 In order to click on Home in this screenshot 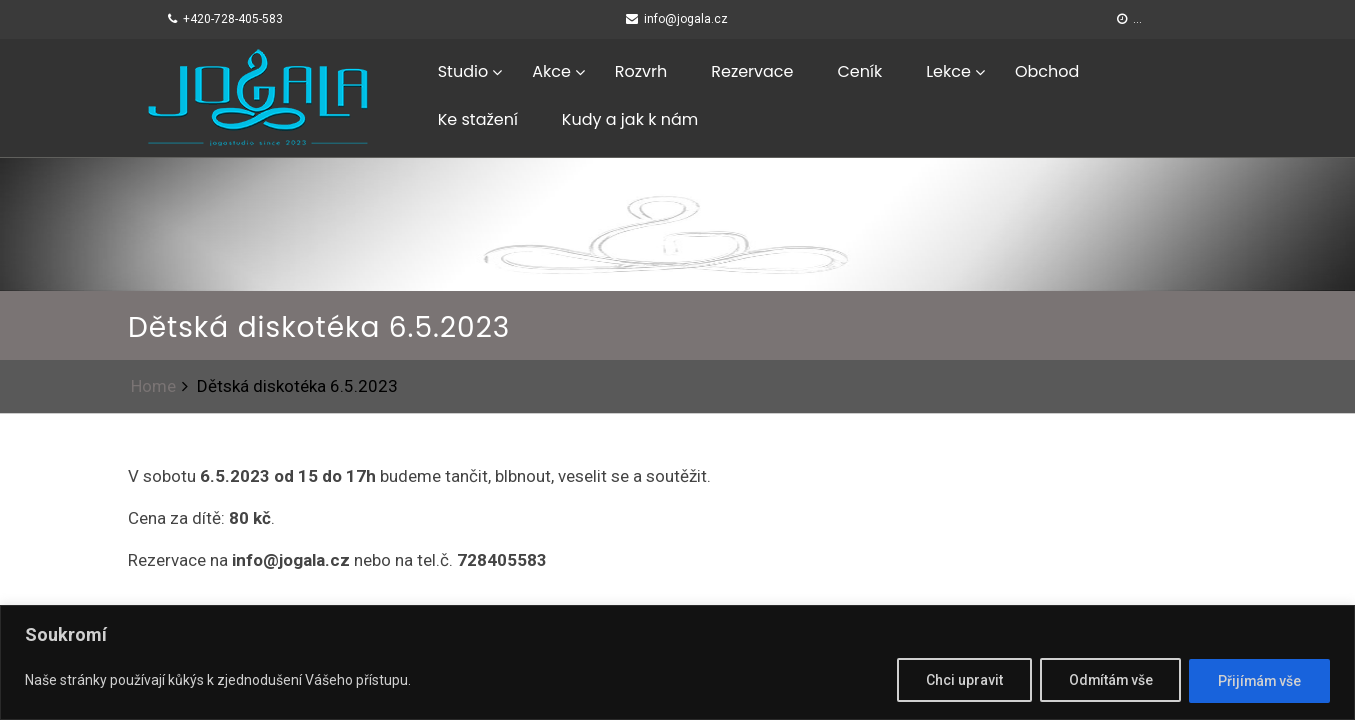, I will do `click(153, 386)`.